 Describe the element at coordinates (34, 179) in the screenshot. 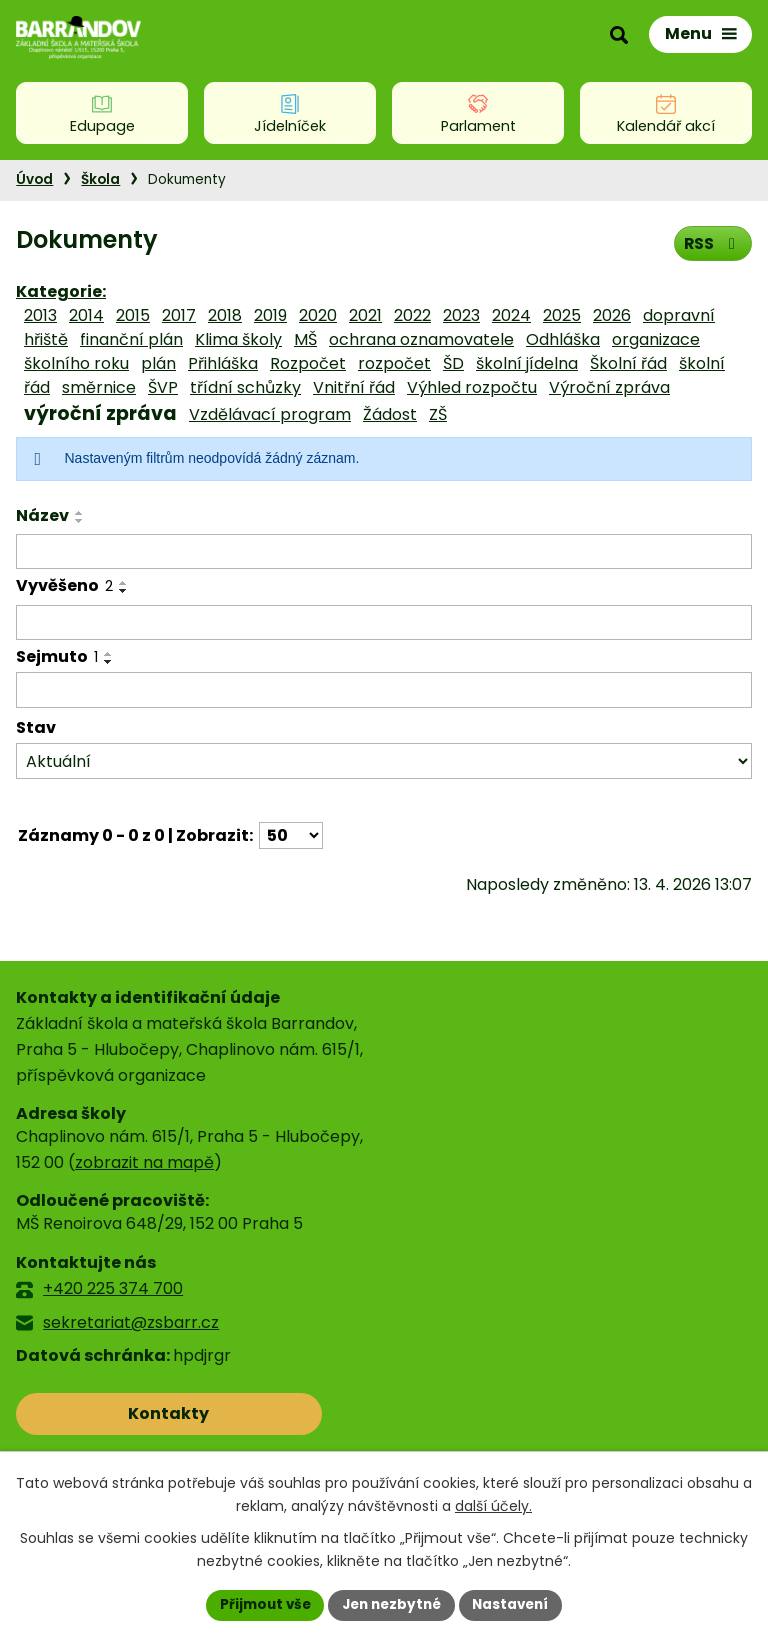

I see `Úvod` at that location.